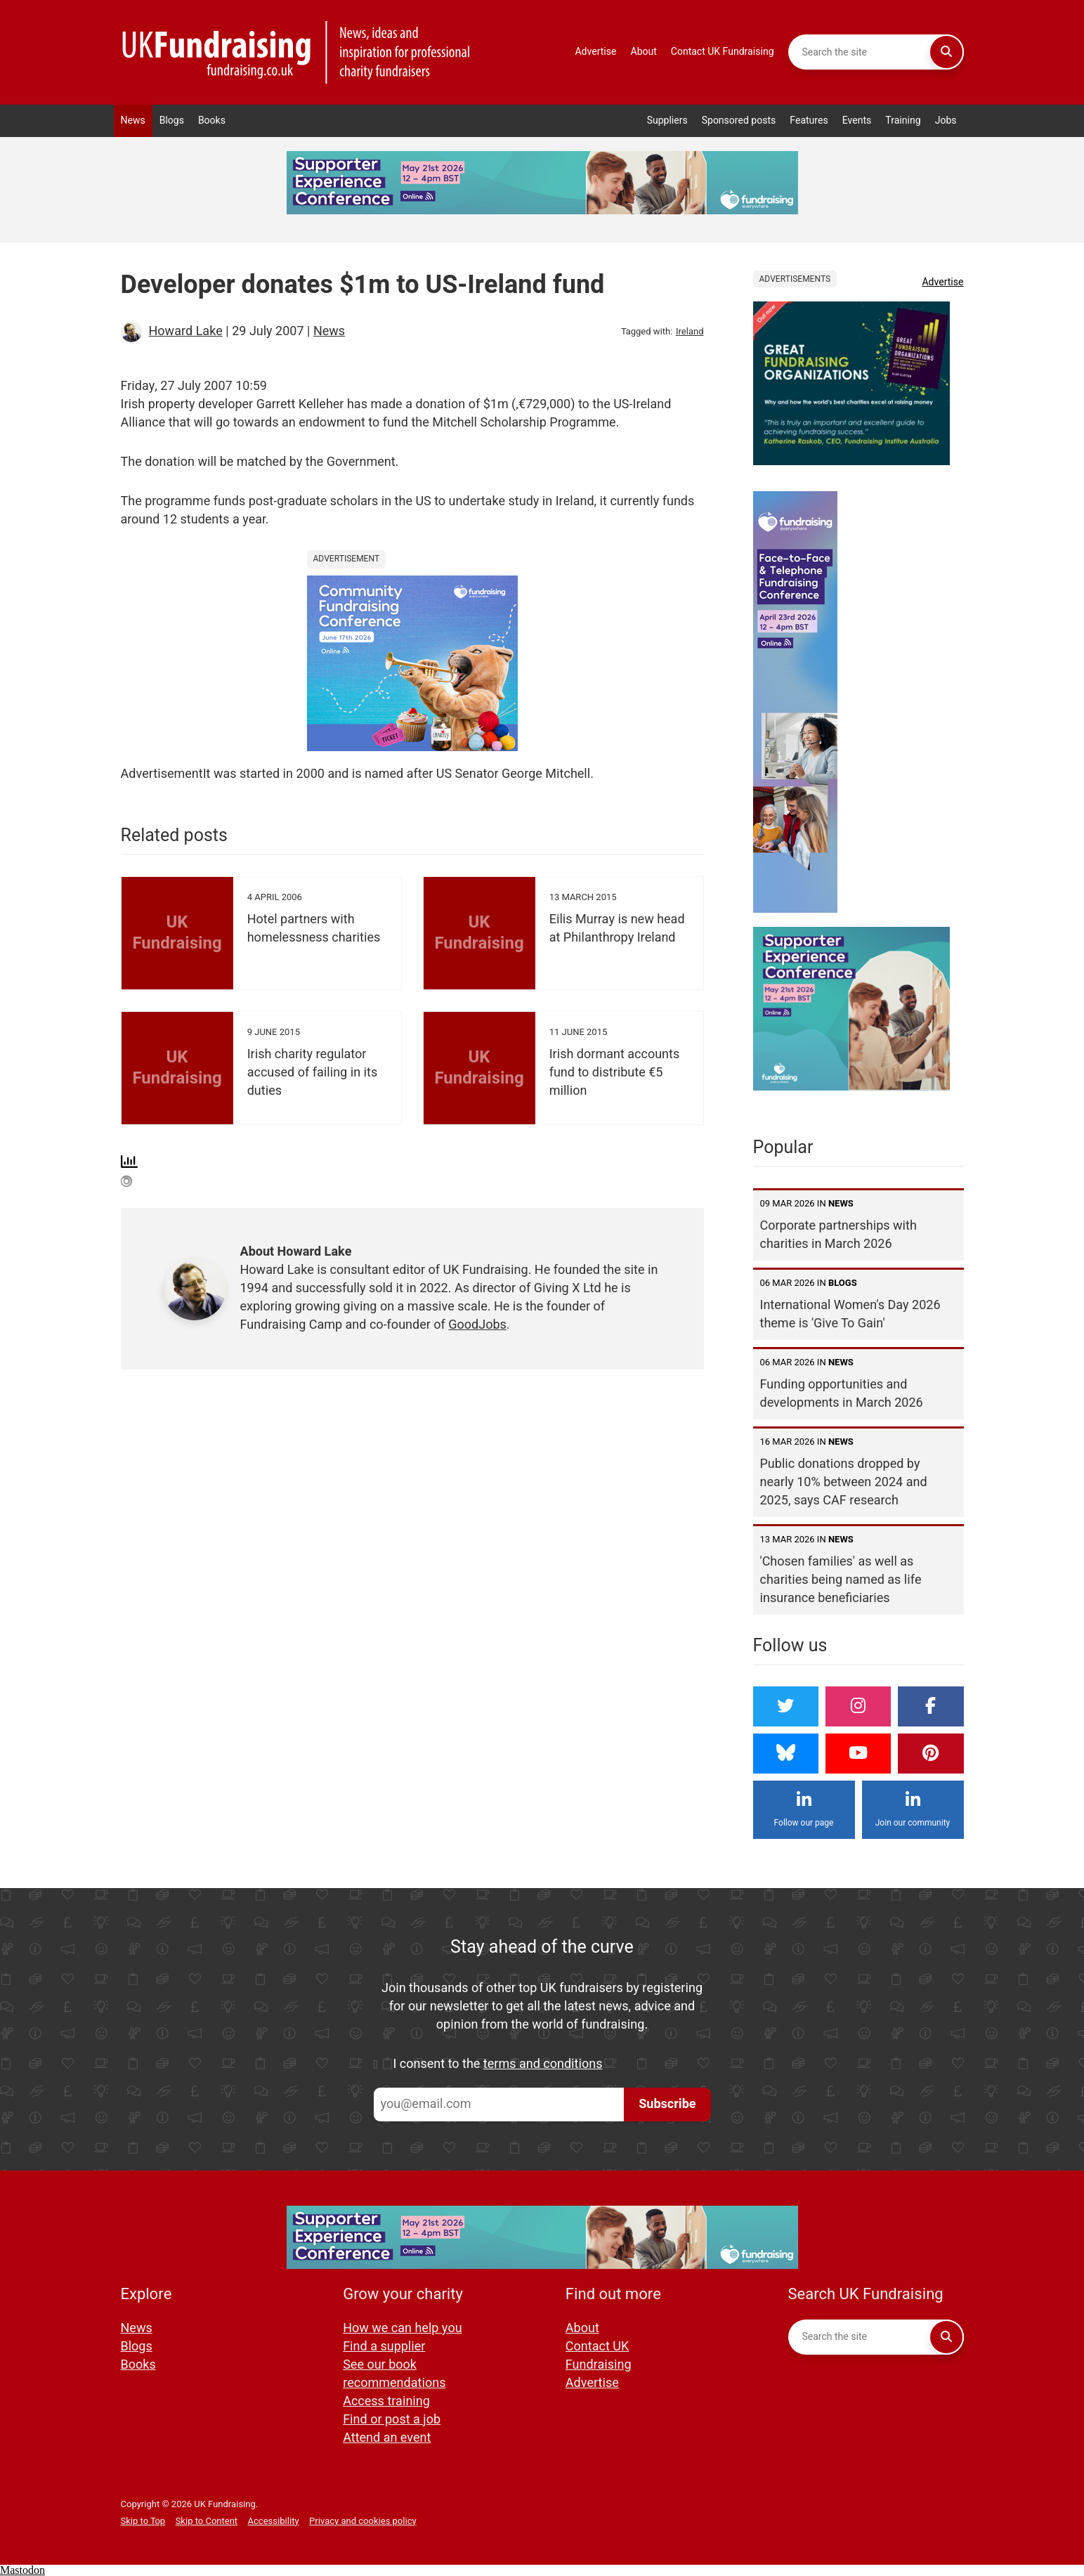 The height and width of the screenshot is (2576, 1084). I want to click on Find a supplier, so click(384, 2346).